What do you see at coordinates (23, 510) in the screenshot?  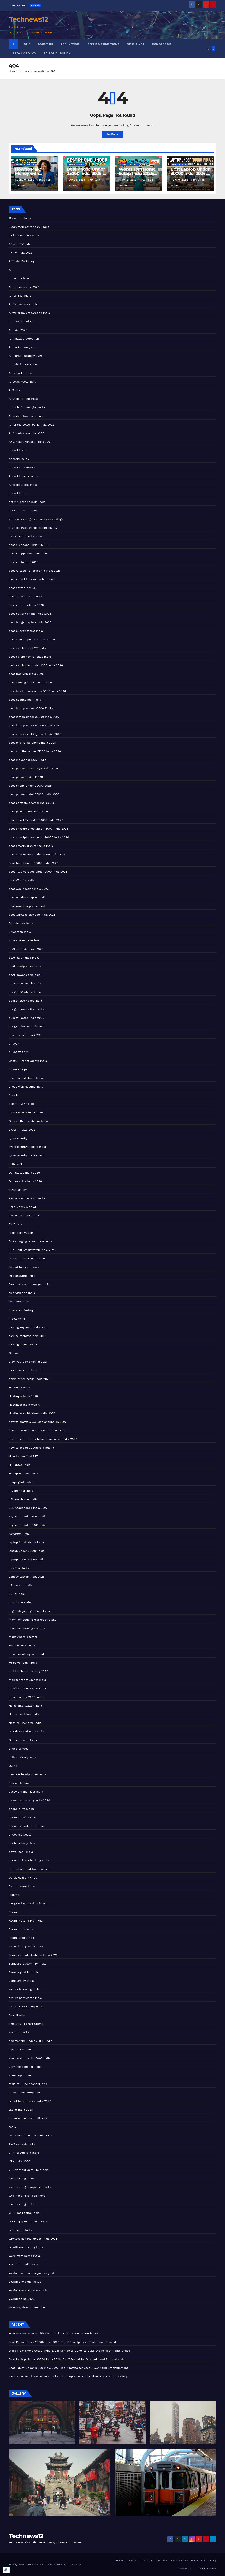 I see `antivirus for PC India` at bounding box center [23, 510].